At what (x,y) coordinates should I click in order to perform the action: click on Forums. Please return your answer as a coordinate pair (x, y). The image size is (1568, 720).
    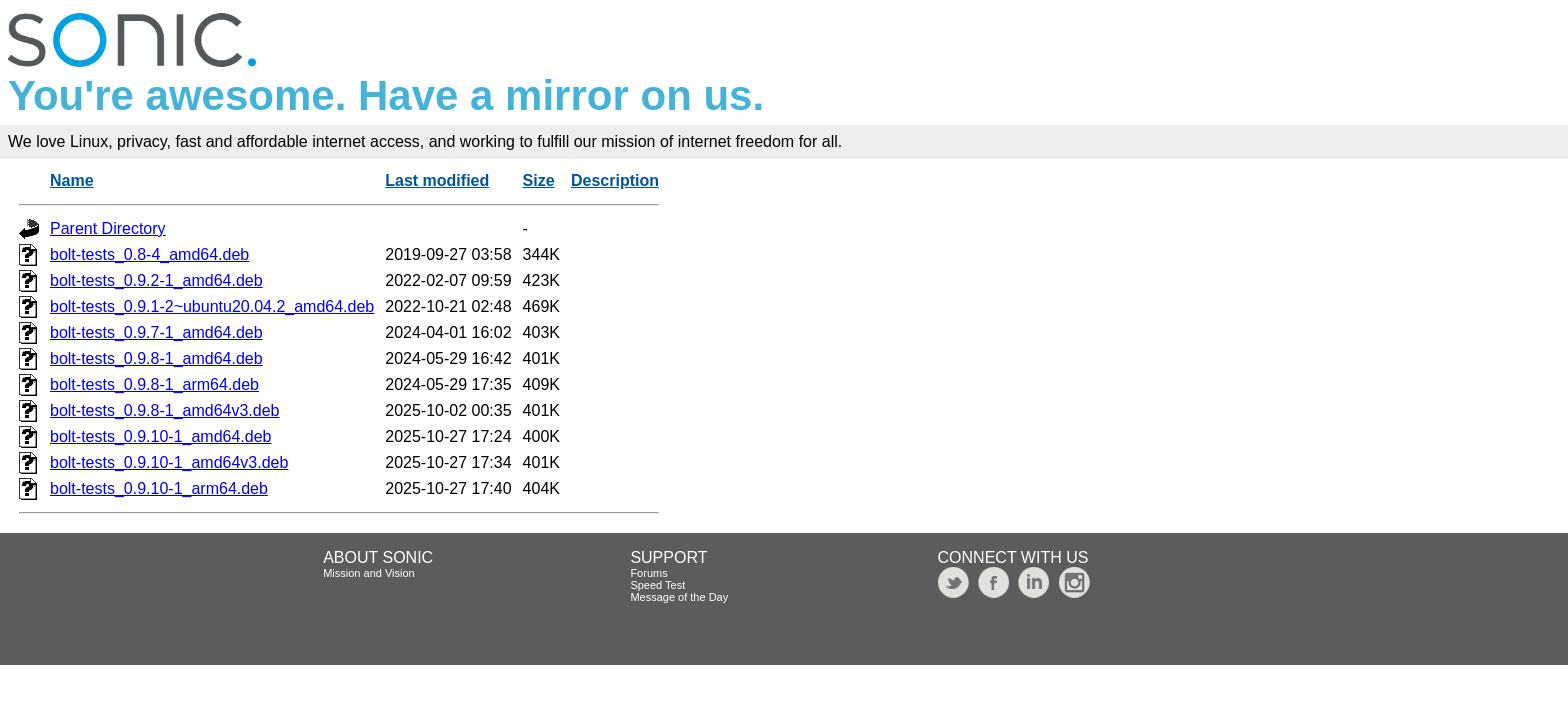
    Looking at the image, I should click on (648, 573).